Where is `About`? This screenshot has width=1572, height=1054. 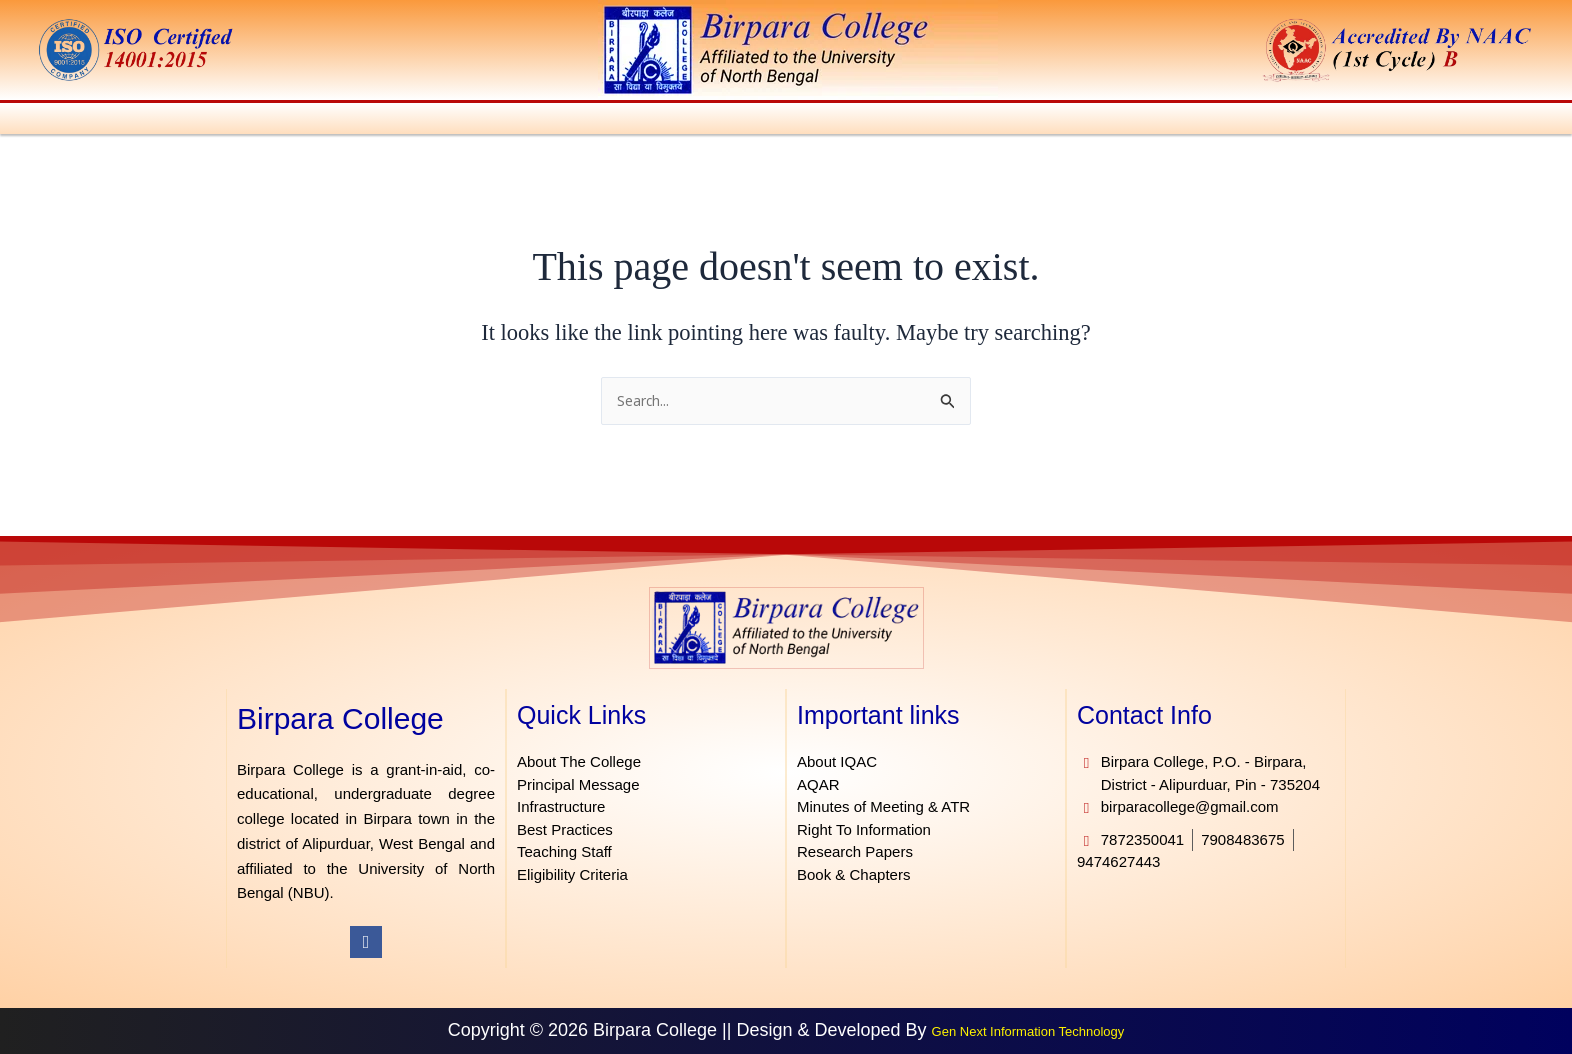
About is located at coordinates (134, 121).